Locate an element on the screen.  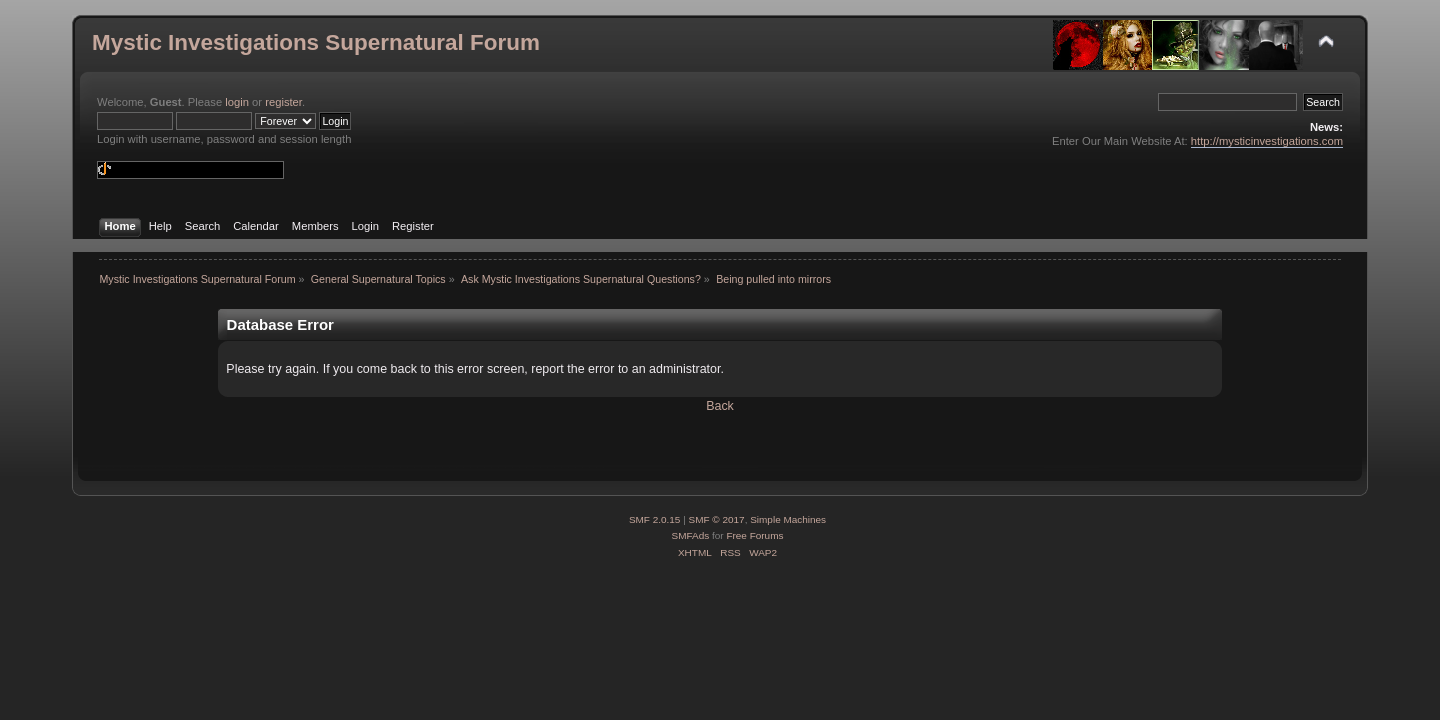
Free Forums is located at coordinates (754, 535).